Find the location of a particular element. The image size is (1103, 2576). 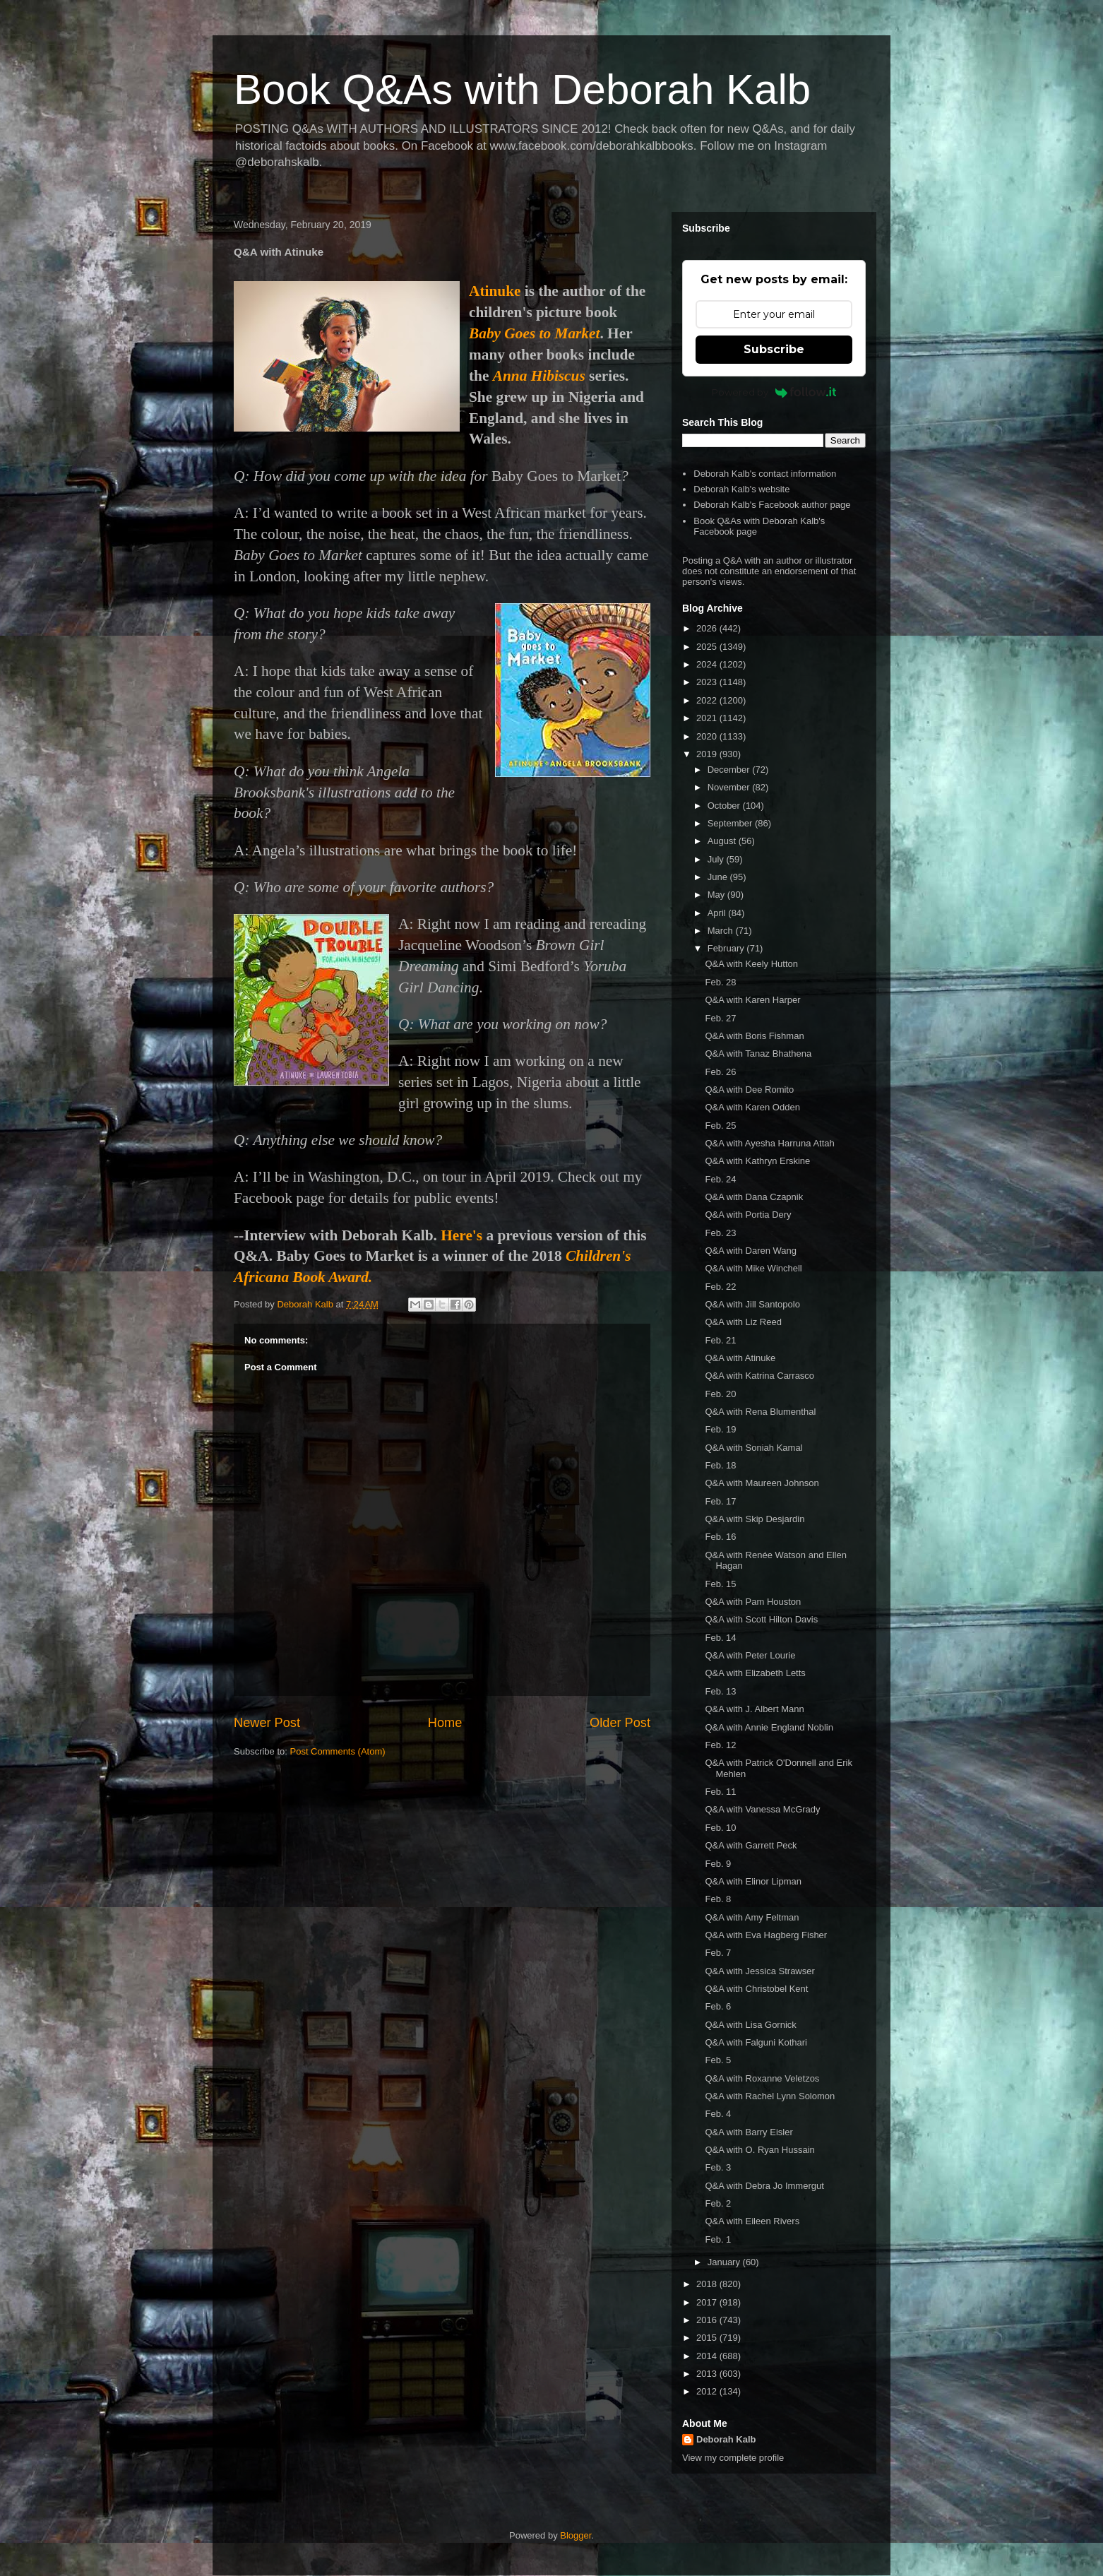

Q&A with Rachel Lynn Solomon is located at coordinates (770, 2096).